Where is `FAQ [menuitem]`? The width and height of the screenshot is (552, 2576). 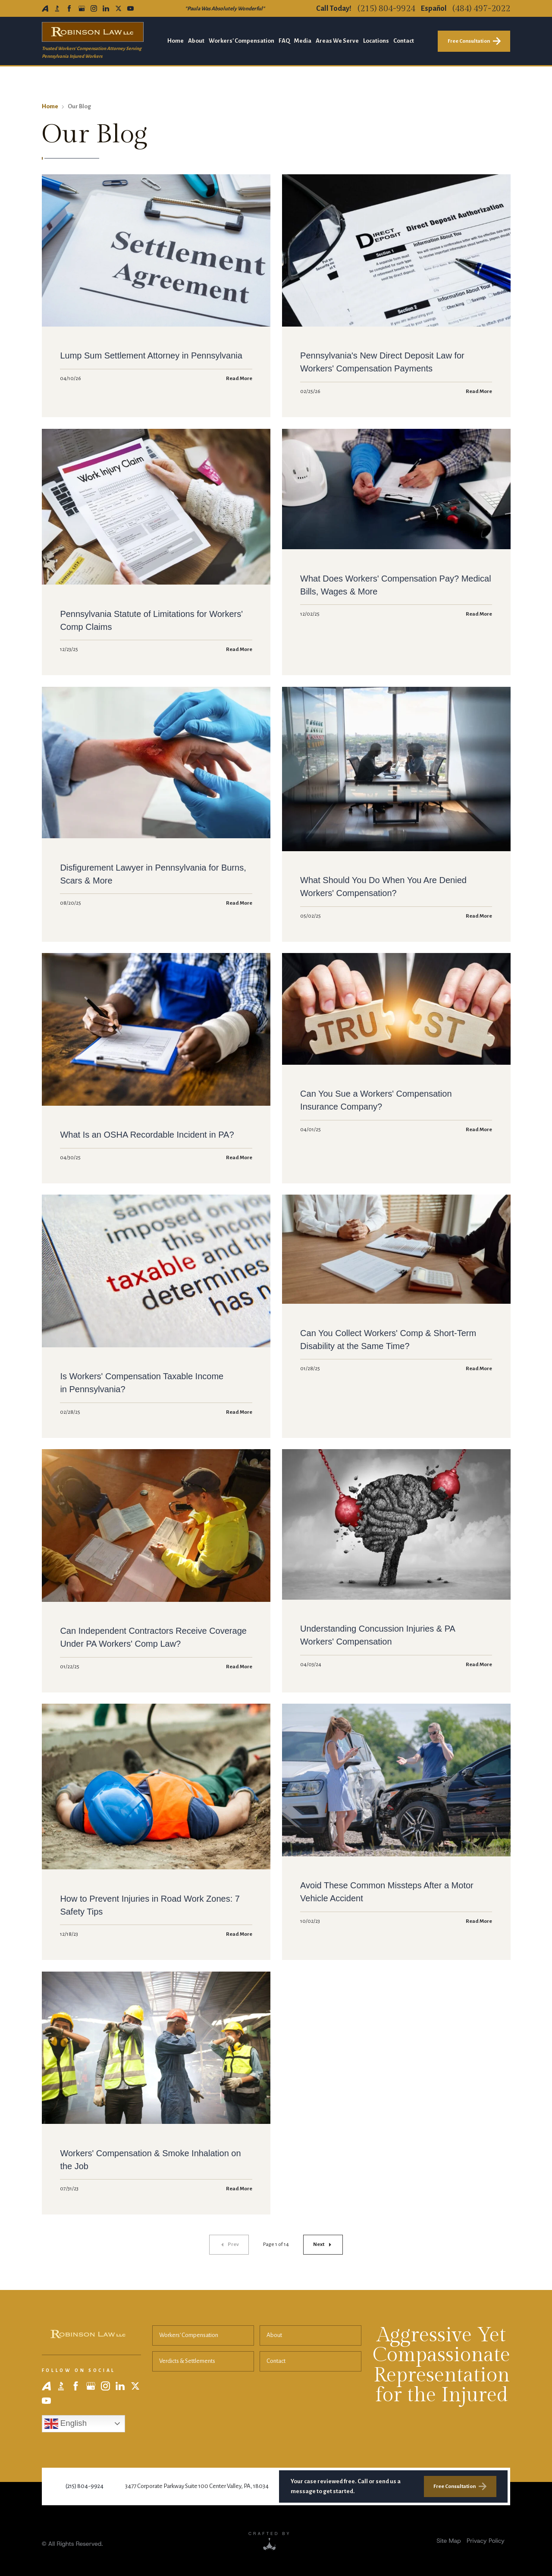 FAQ [menuitem] is located at coordinates (284, 41).